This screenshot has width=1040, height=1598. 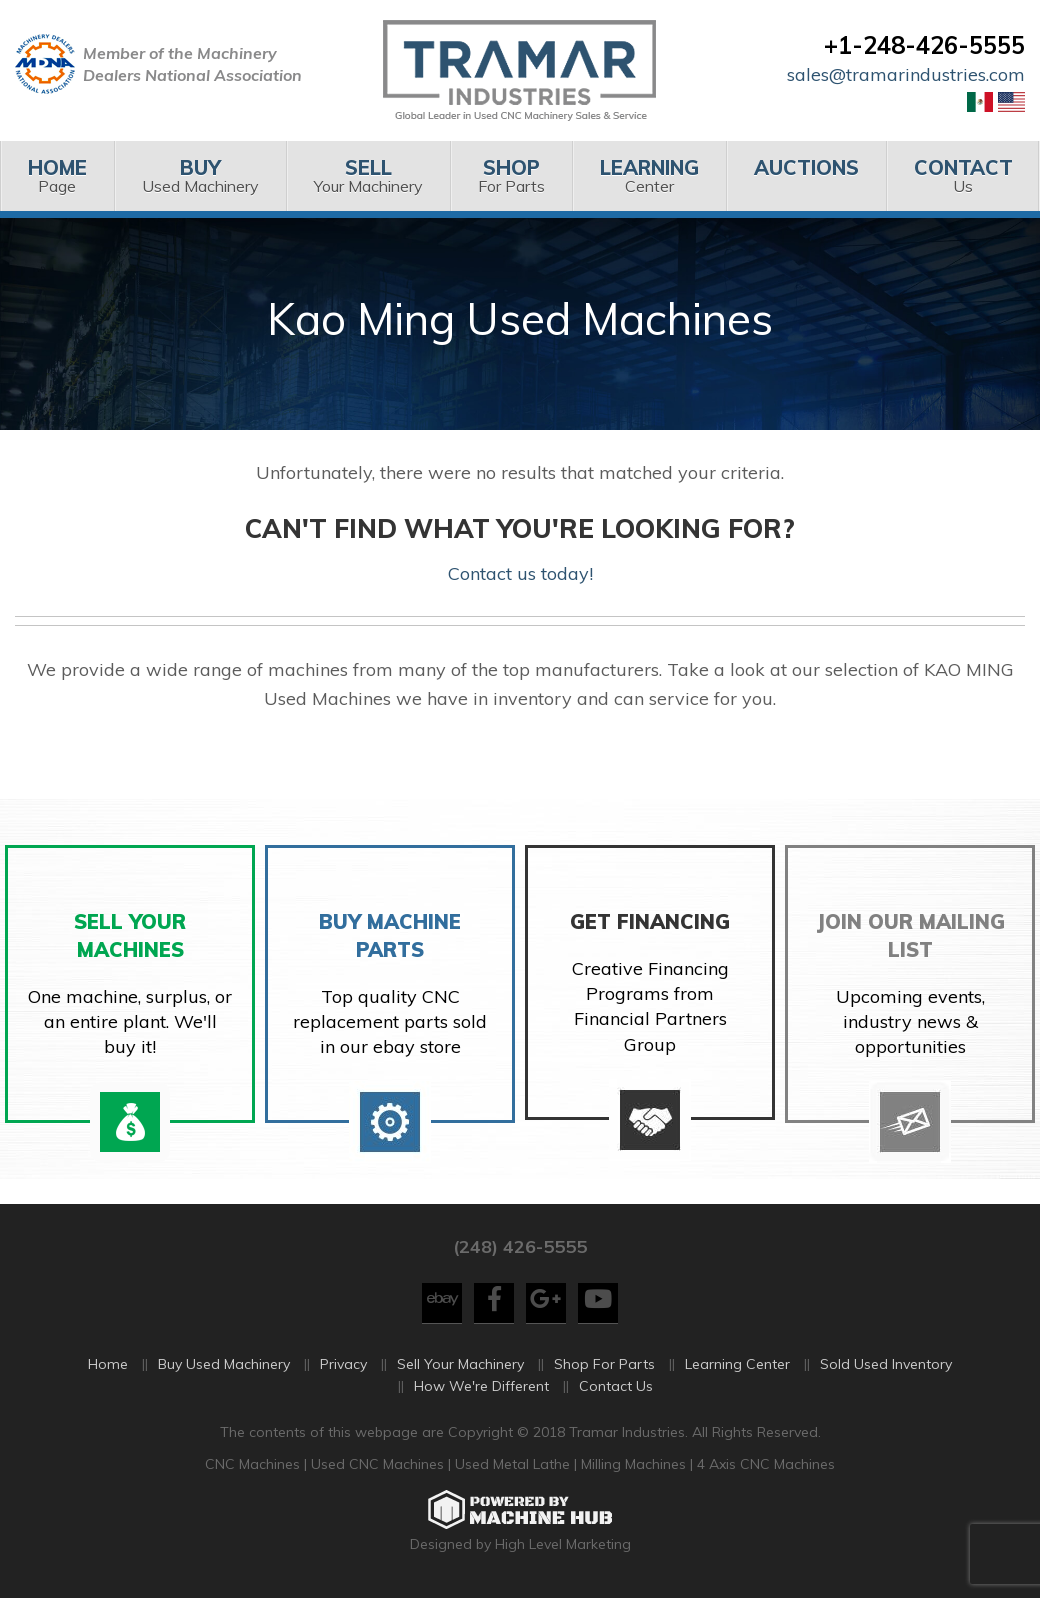 I want to click on Us, so click(x=963, y=175).